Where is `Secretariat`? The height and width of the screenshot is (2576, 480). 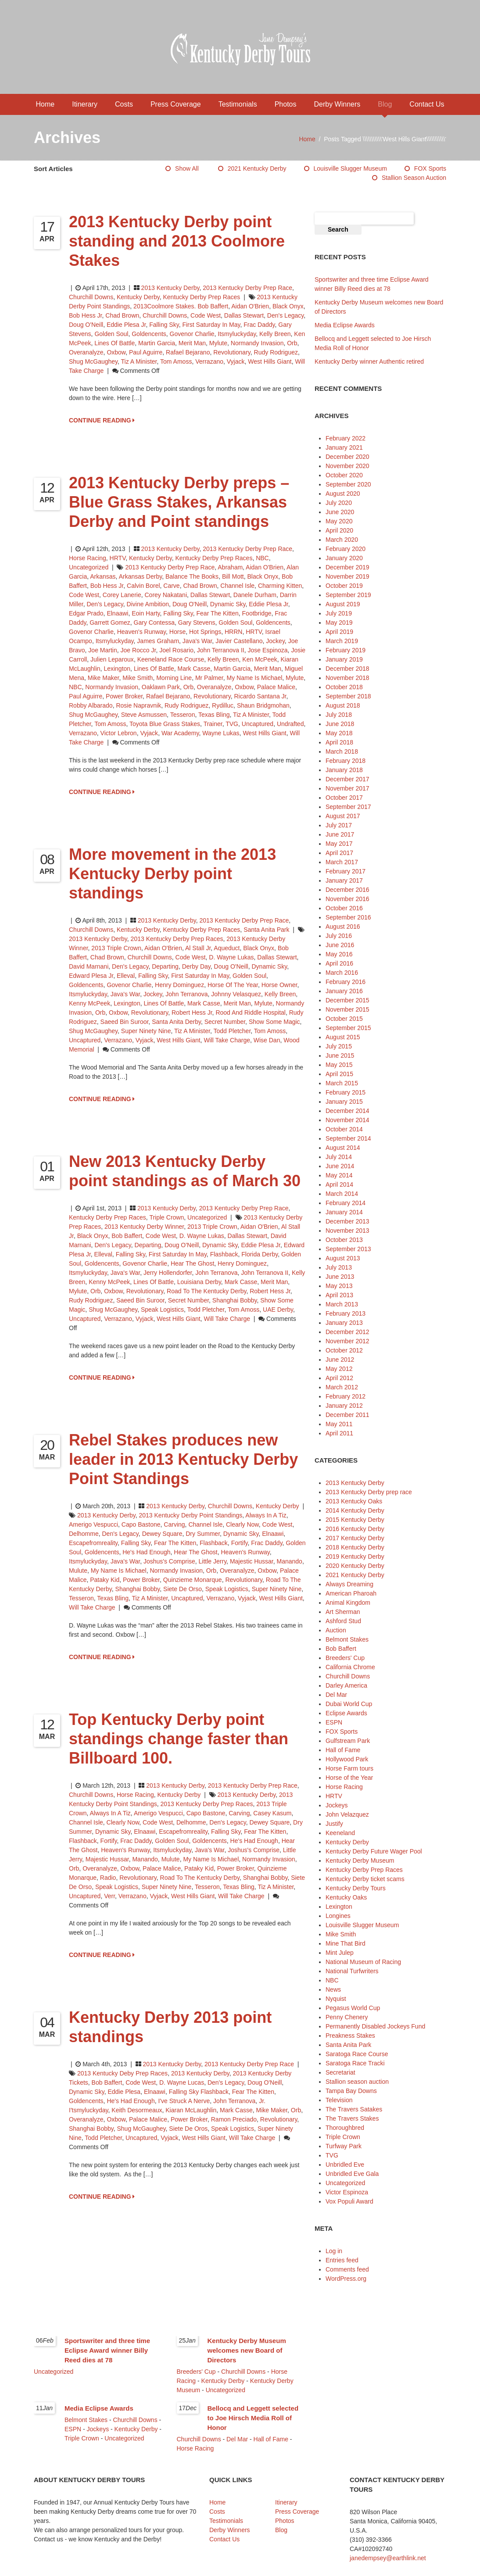
Secretariat is located at coordinates (340, 2072).